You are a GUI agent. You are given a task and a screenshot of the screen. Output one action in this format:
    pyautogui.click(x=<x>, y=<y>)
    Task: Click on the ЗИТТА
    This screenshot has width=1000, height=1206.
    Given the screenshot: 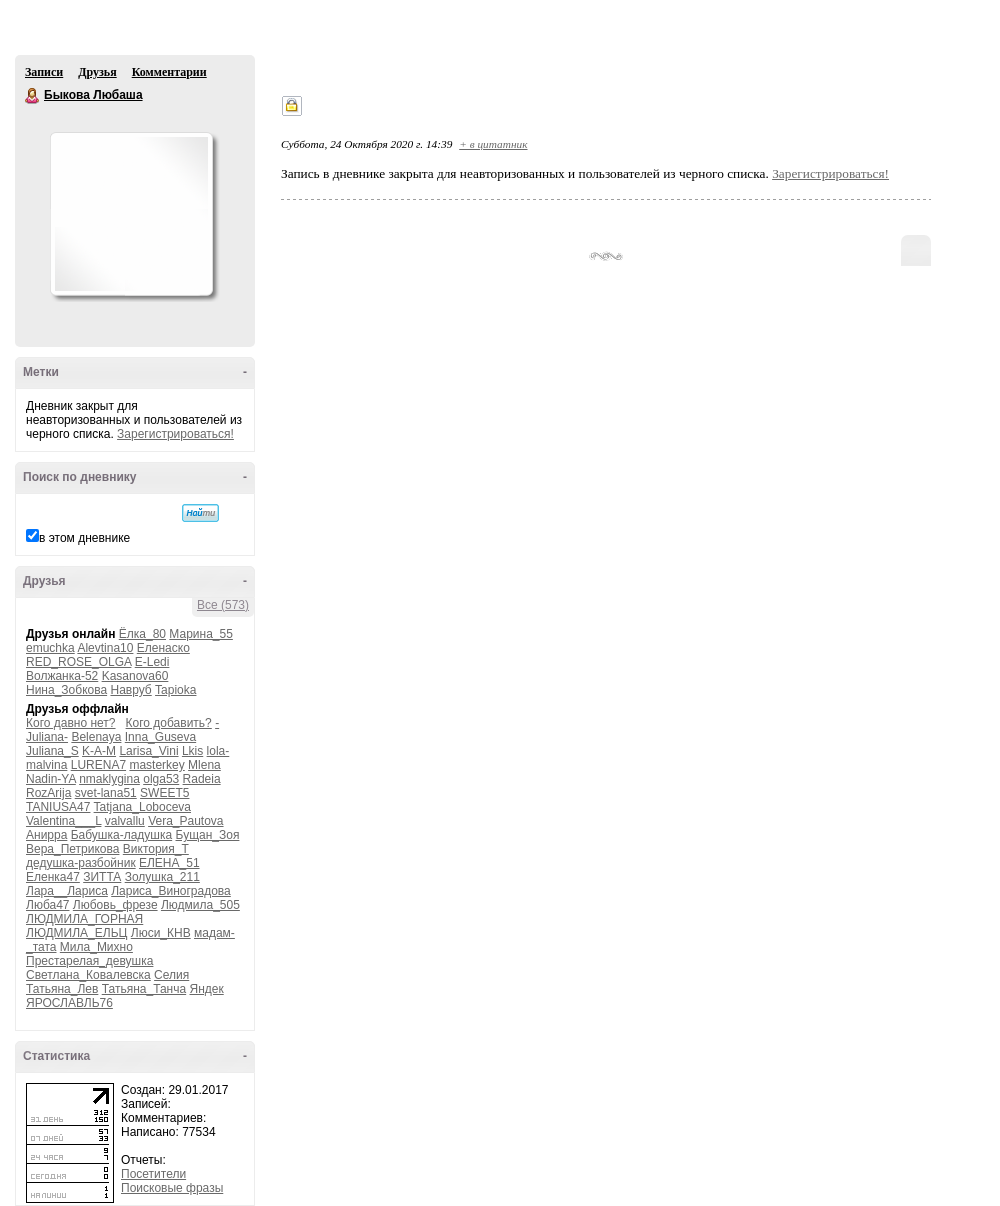 What is the action you would take?
    pyautogui.click(x=102, y=877)
    